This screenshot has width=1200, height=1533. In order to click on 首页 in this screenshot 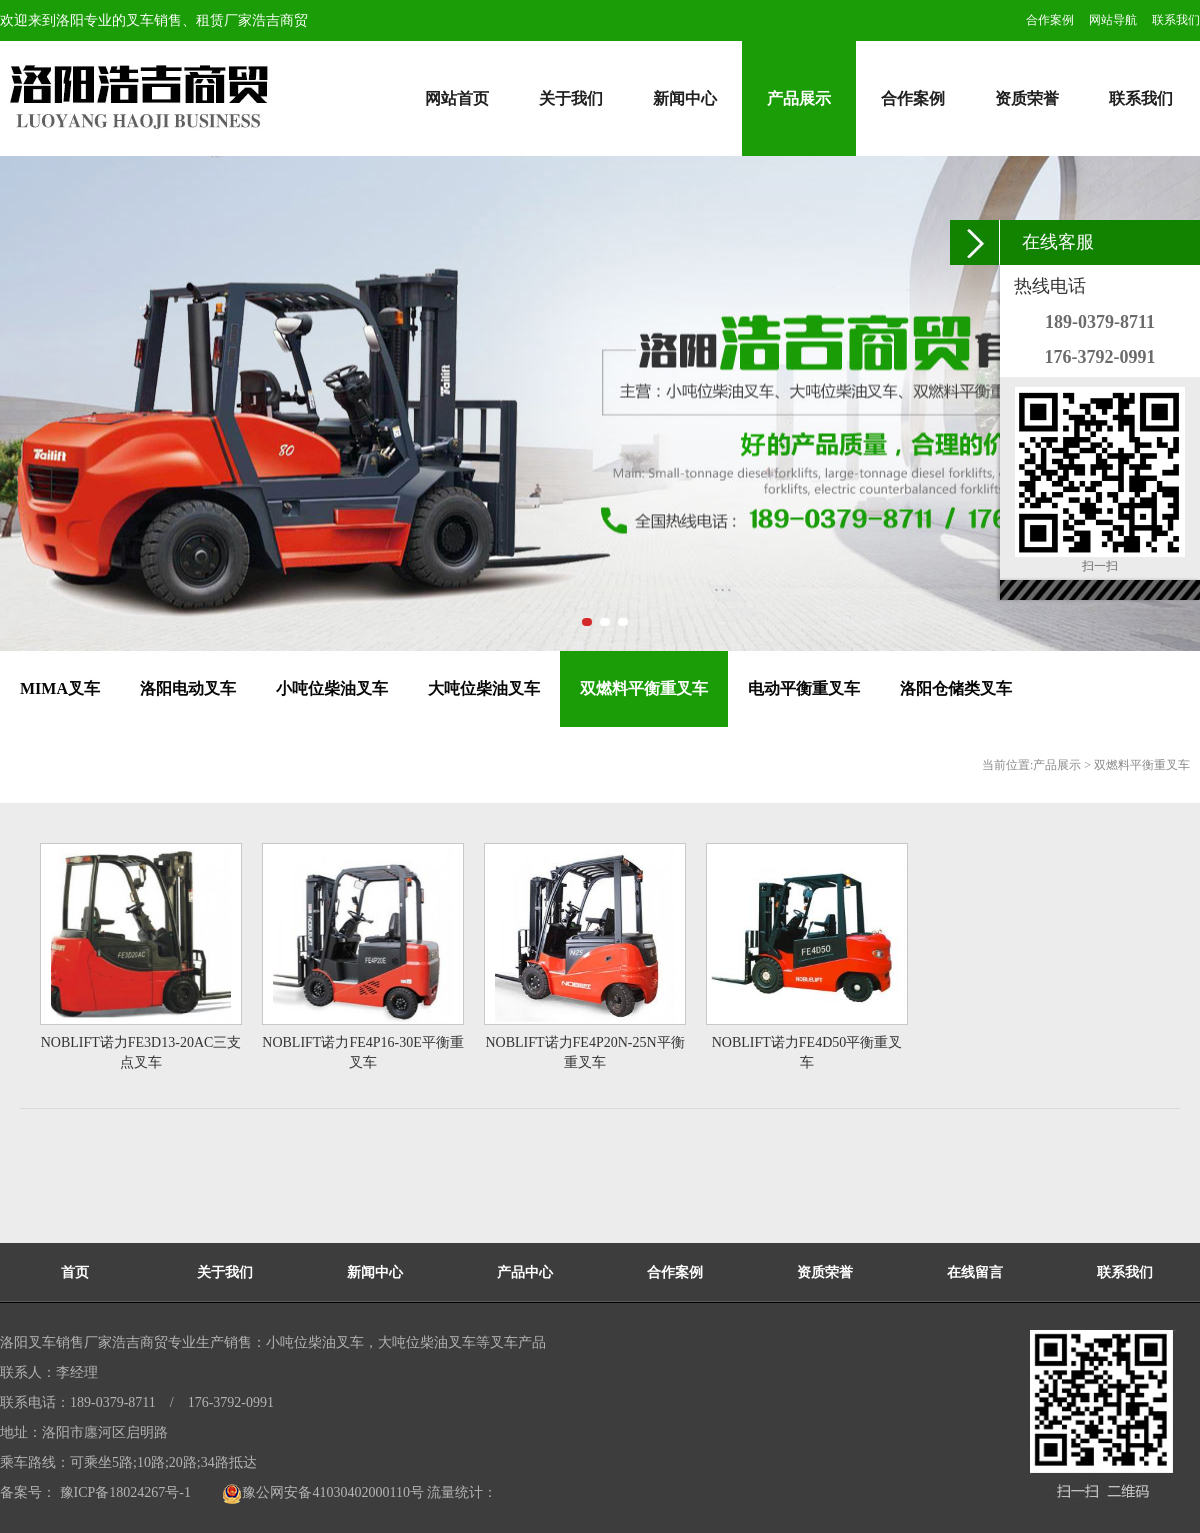, I will do `click(75, 1272)`.